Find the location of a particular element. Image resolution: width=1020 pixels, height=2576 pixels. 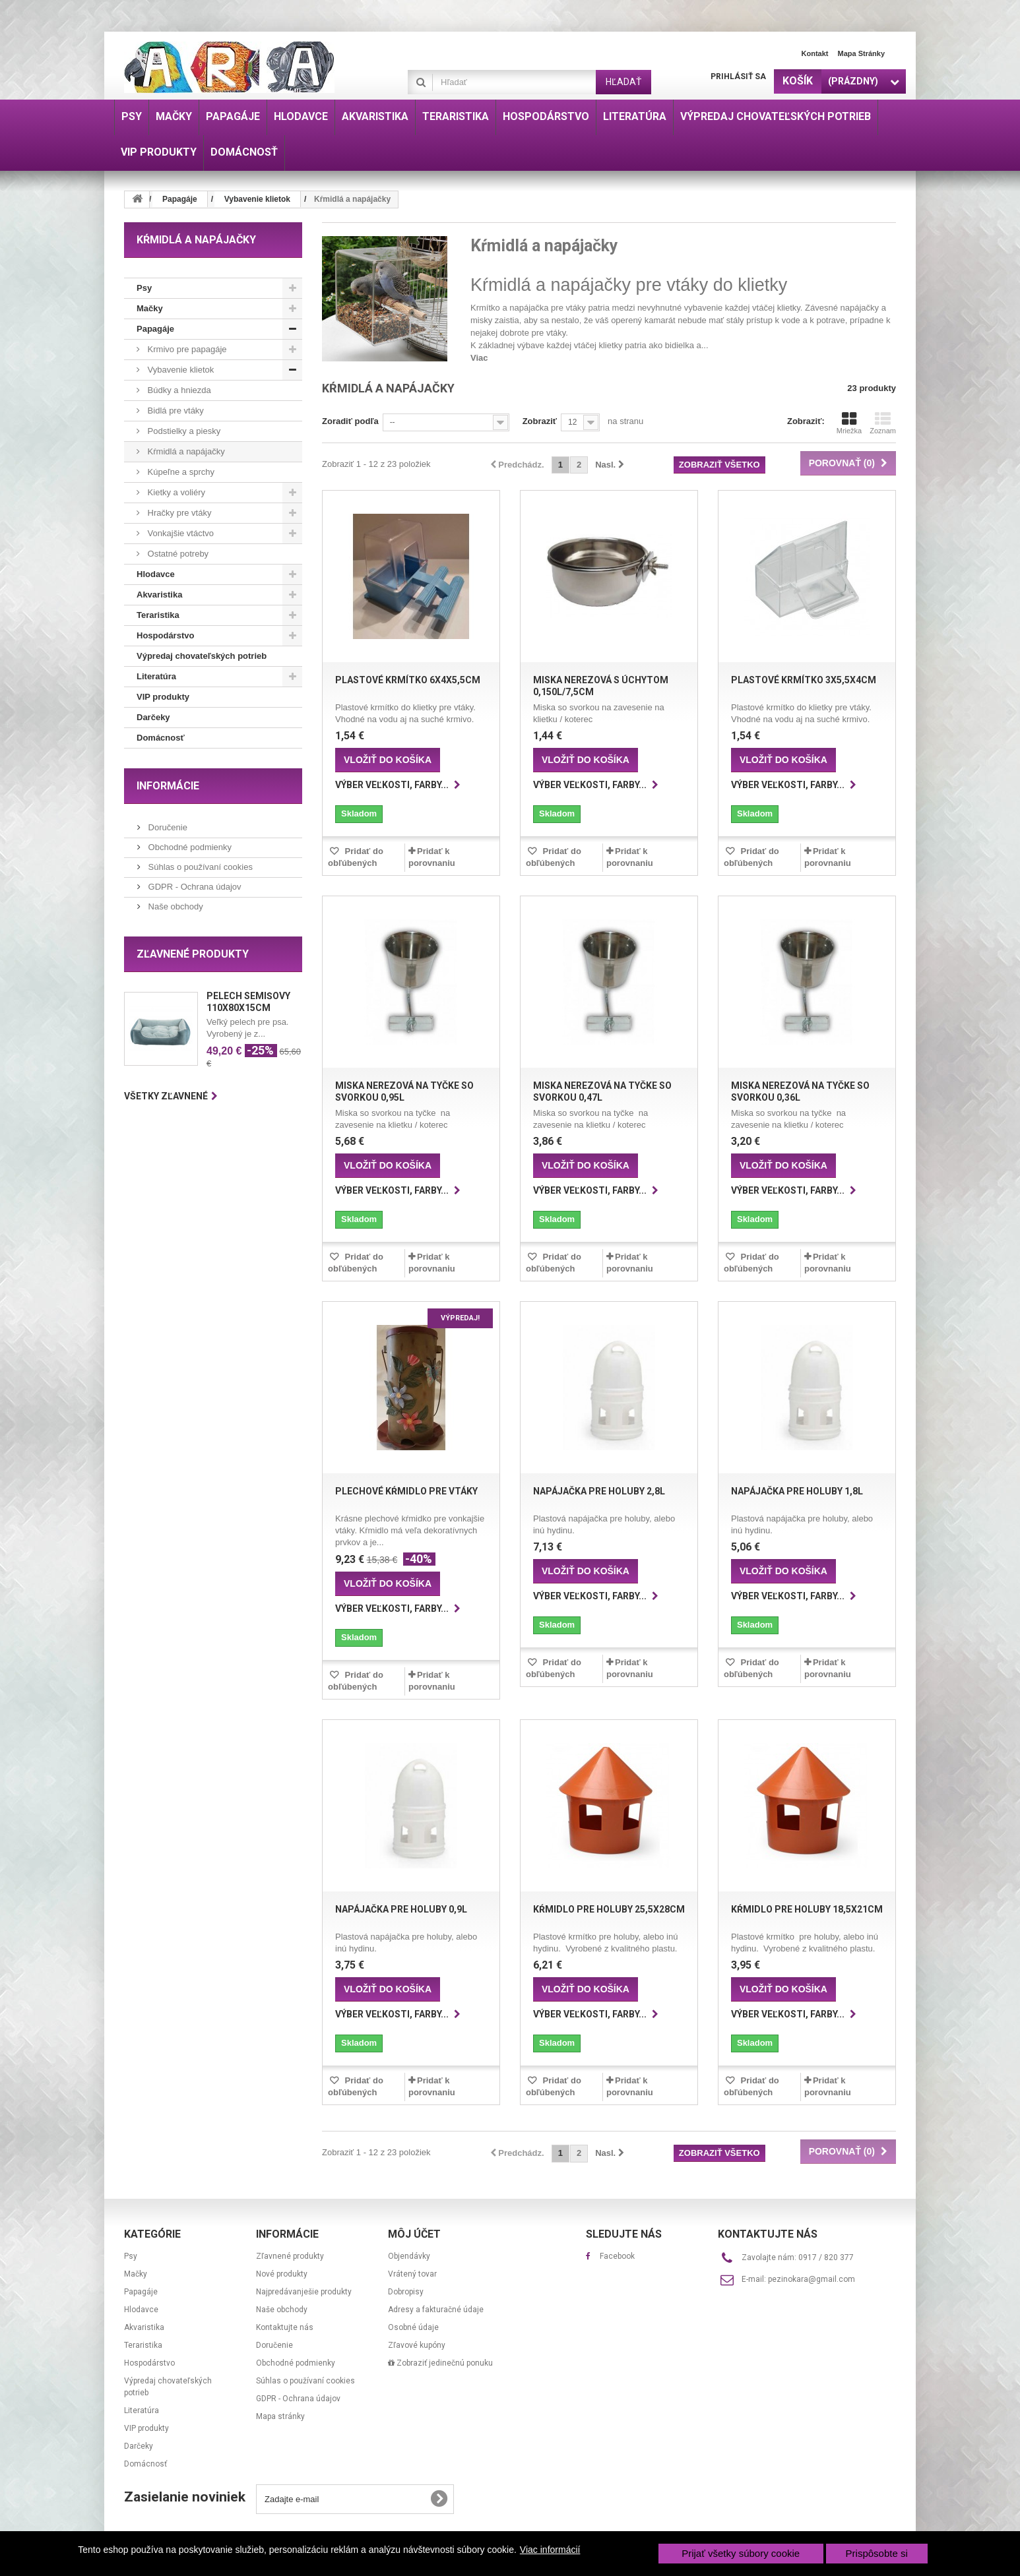

Kontaktujte nás is located at coordinates (284, 2327).